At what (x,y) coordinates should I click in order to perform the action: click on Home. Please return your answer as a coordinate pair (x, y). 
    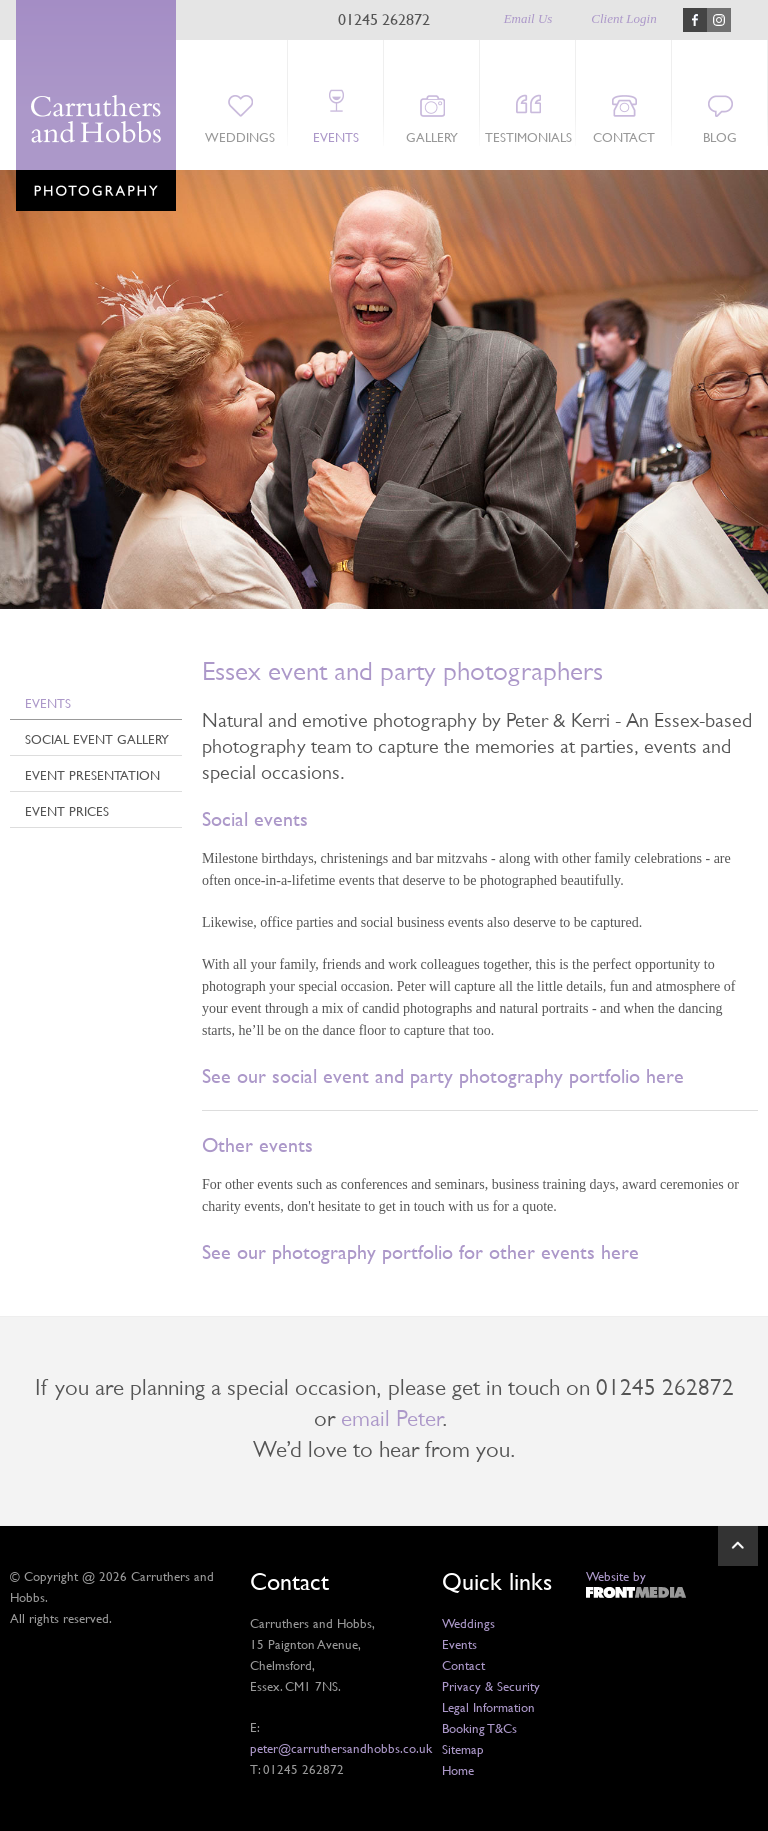
    Looking at the image, I should click on (458, 1770).